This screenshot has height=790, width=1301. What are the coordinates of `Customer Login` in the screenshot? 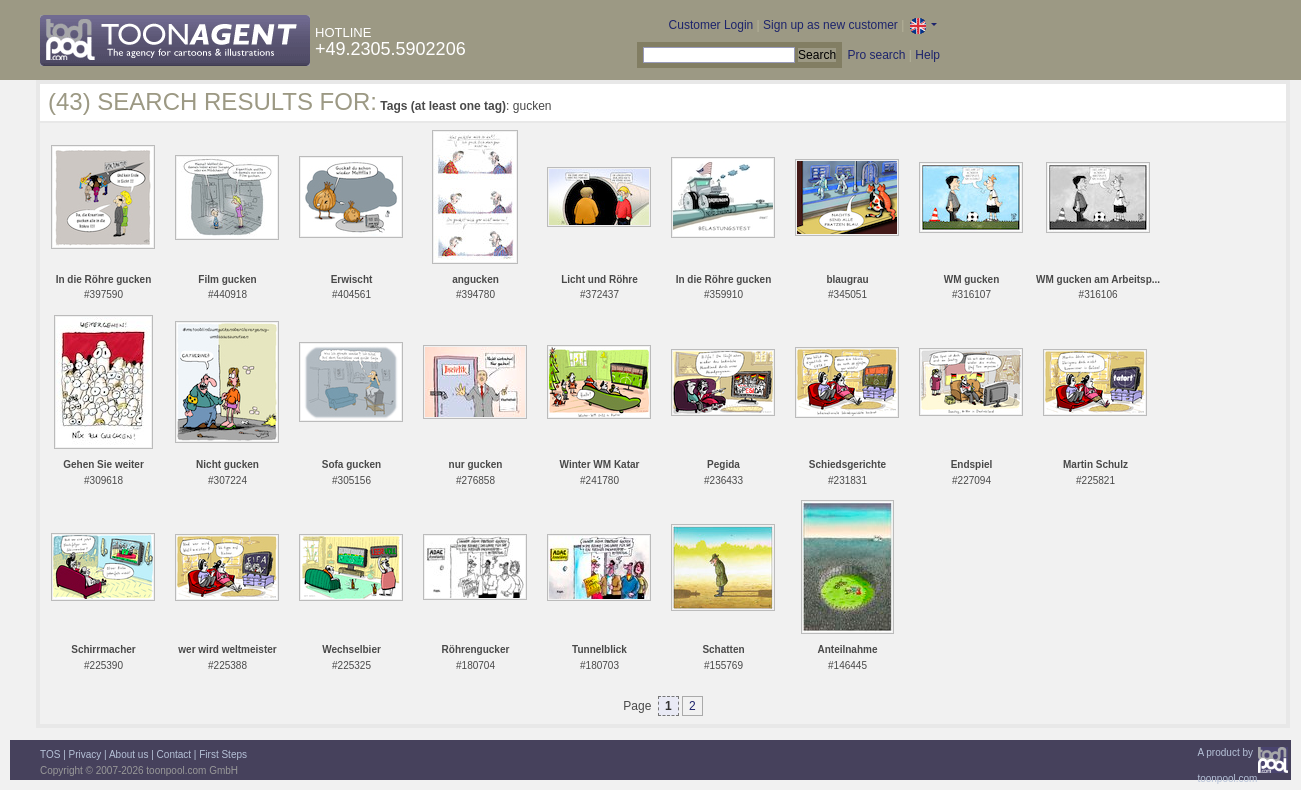 It's located at (711, 25).